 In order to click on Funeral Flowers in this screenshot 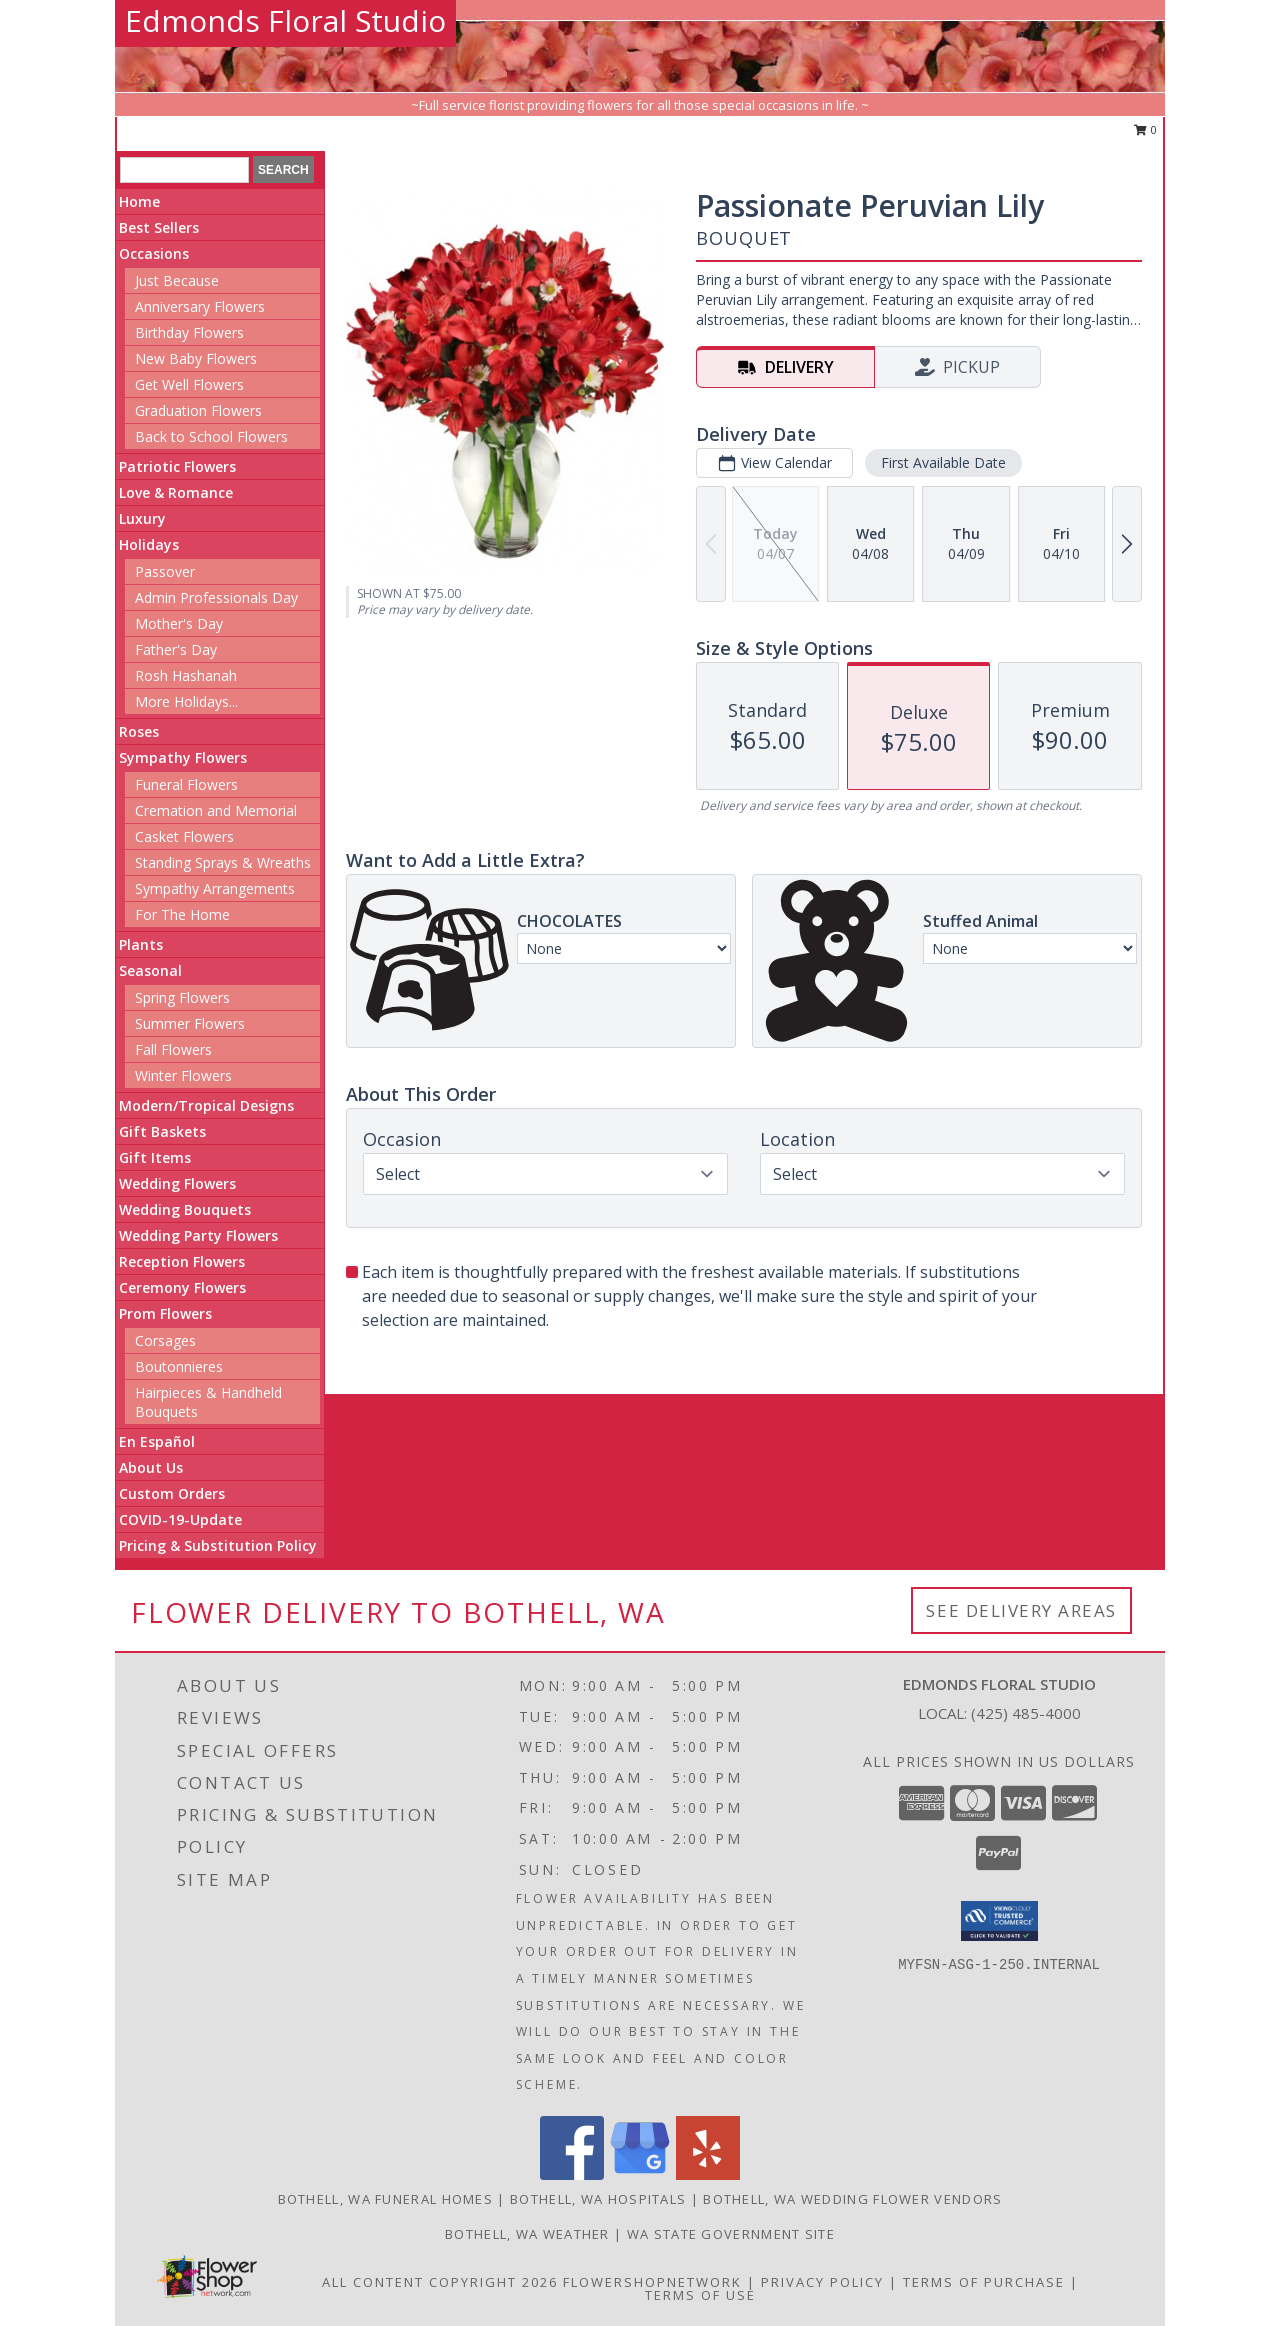, I will do `click(186, 784)`.